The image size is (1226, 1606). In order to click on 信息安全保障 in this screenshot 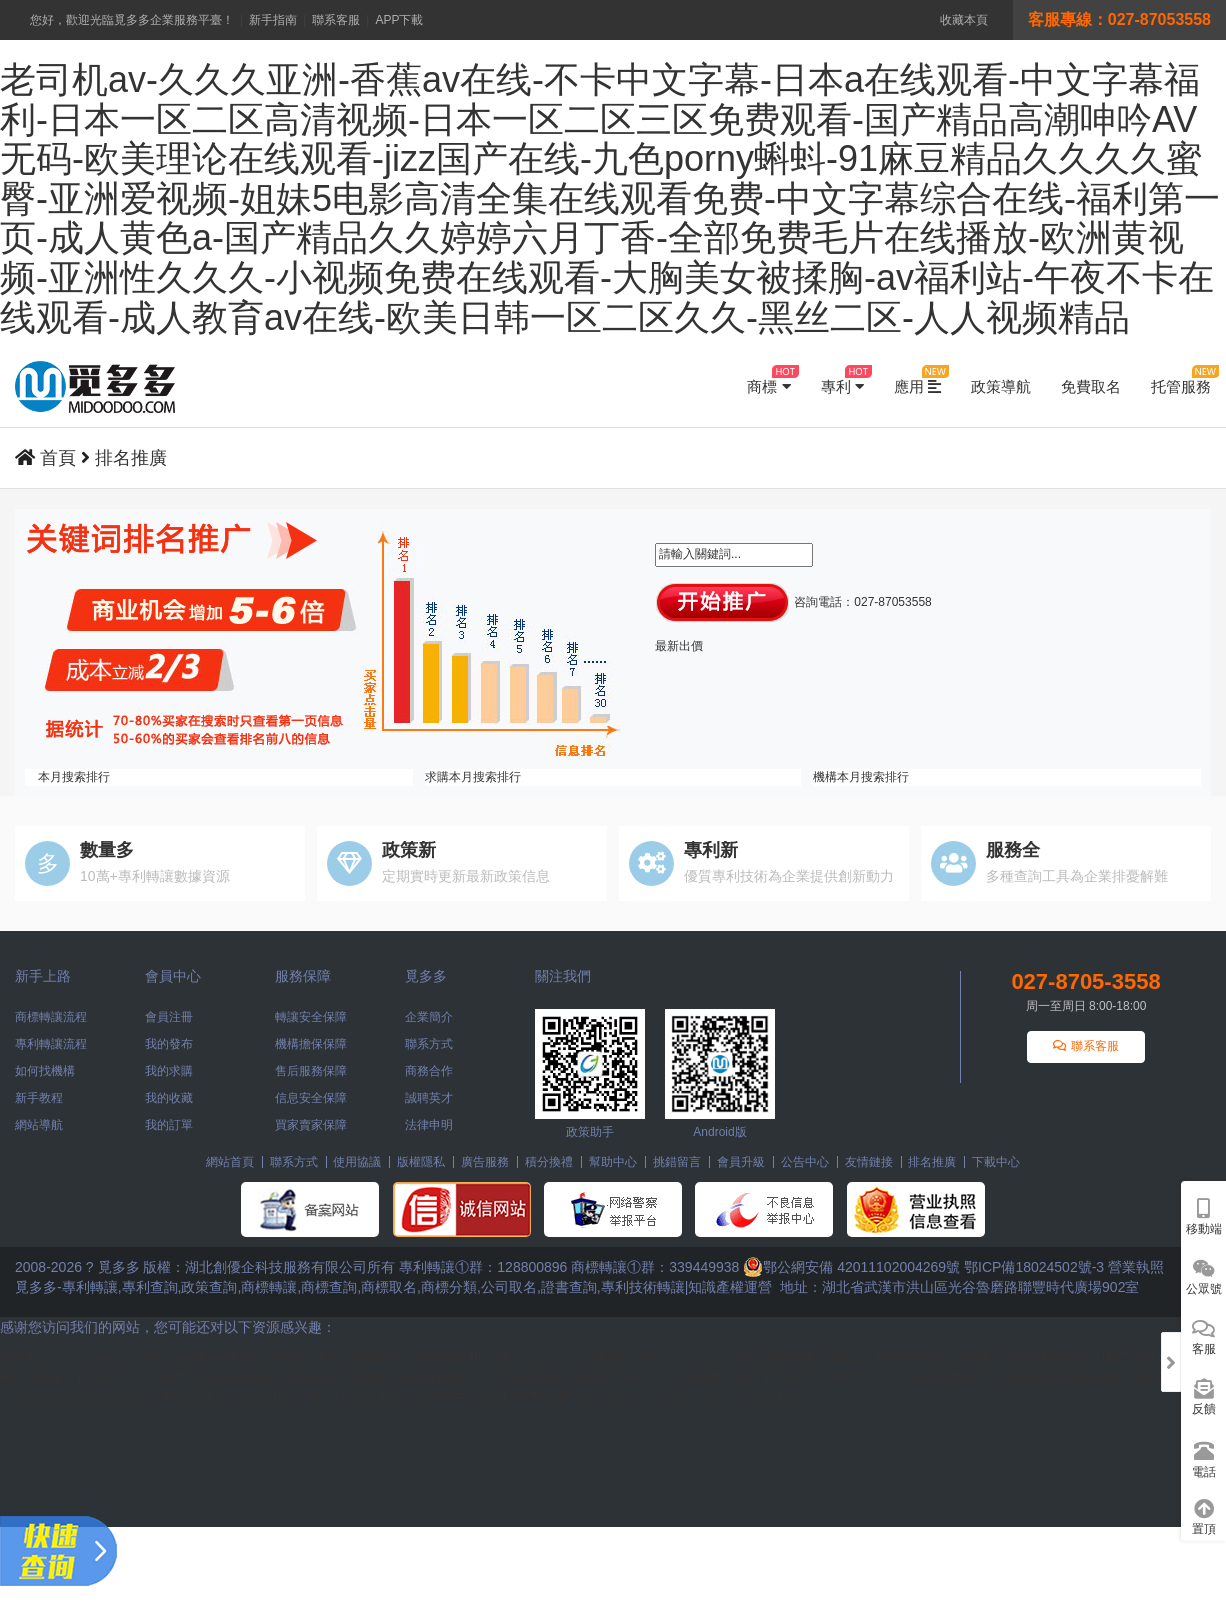, I will do `click(311, 1098)`.